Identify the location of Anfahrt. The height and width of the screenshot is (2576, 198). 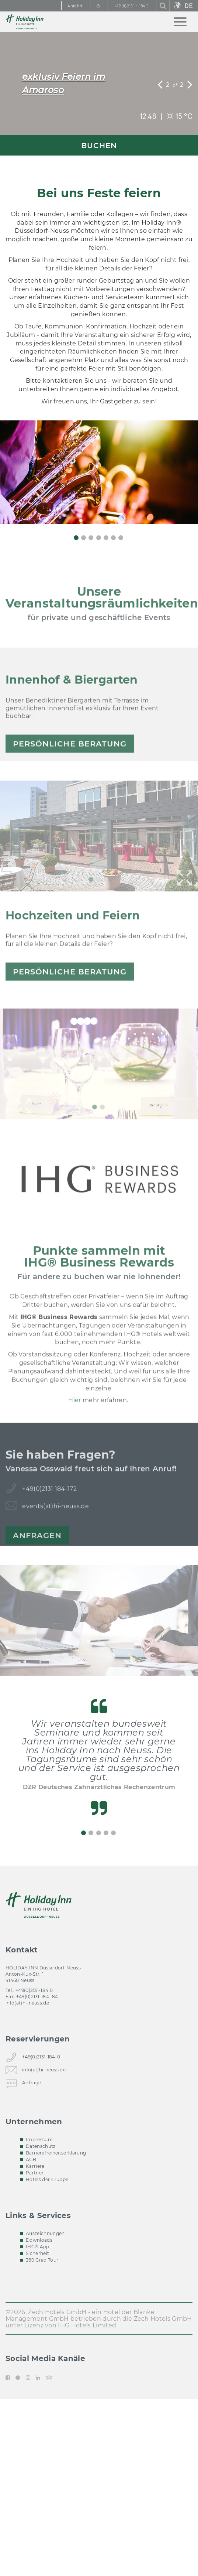
(75, 6).